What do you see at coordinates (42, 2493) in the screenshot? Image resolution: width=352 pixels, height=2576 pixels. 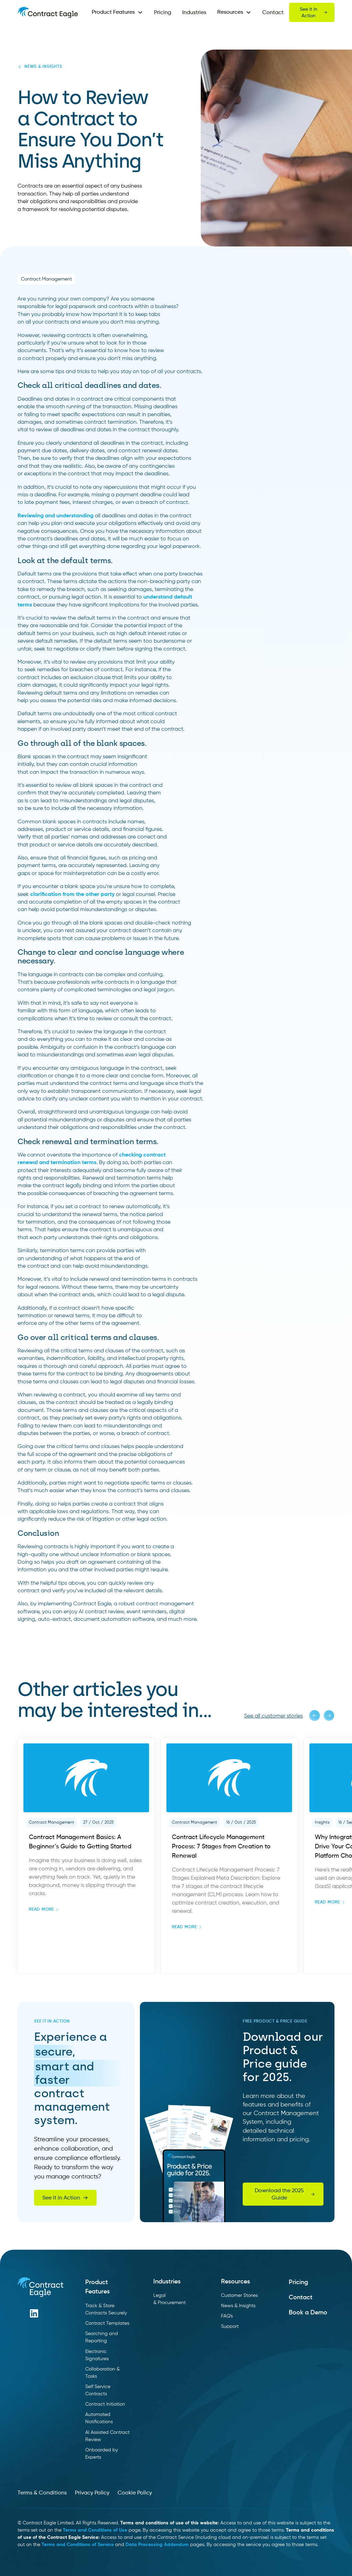 I see `Terms & Conditions` at bounding box center [42, 2493].